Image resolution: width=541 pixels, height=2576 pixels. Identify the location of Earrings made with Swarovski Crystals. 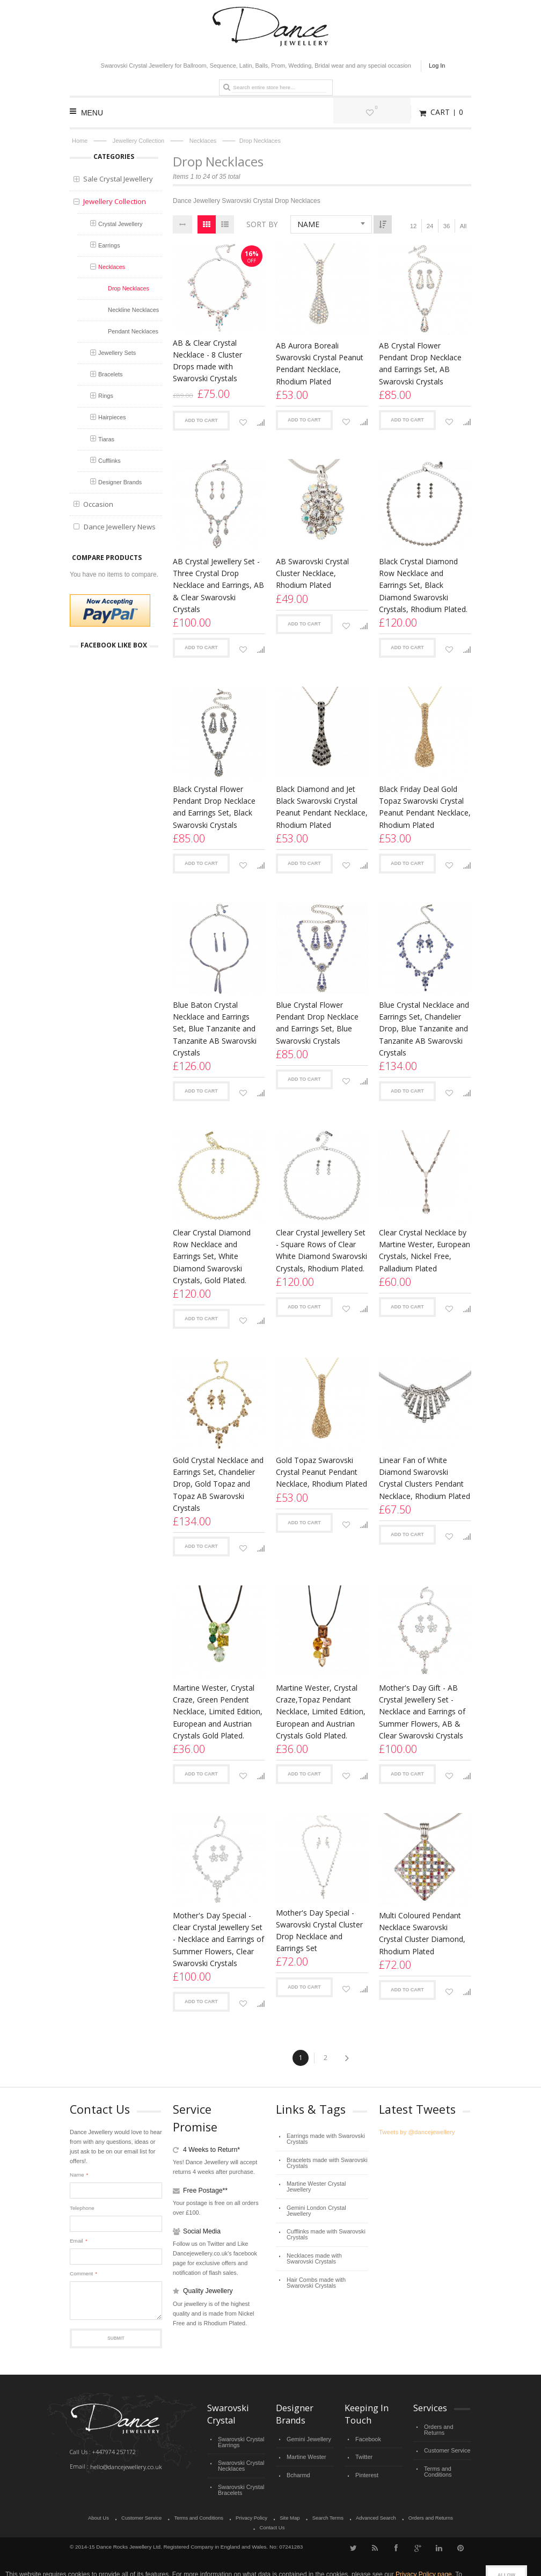
(322, 2137).